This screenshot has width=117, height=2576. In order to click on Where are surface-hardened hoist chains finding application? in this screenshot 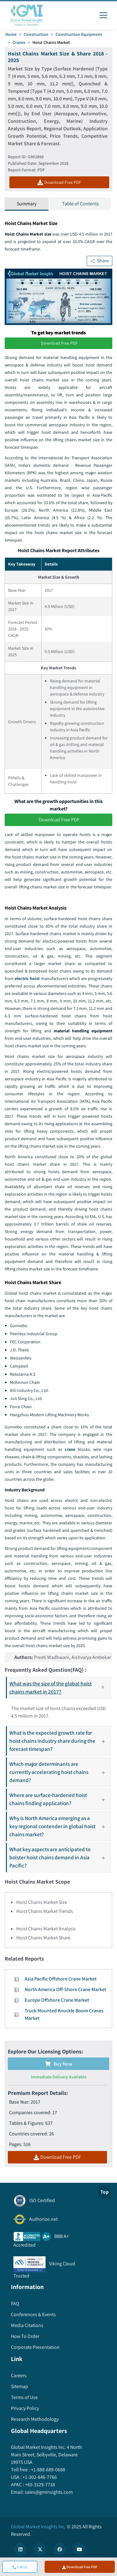, I will do `click(59, 1799)`.